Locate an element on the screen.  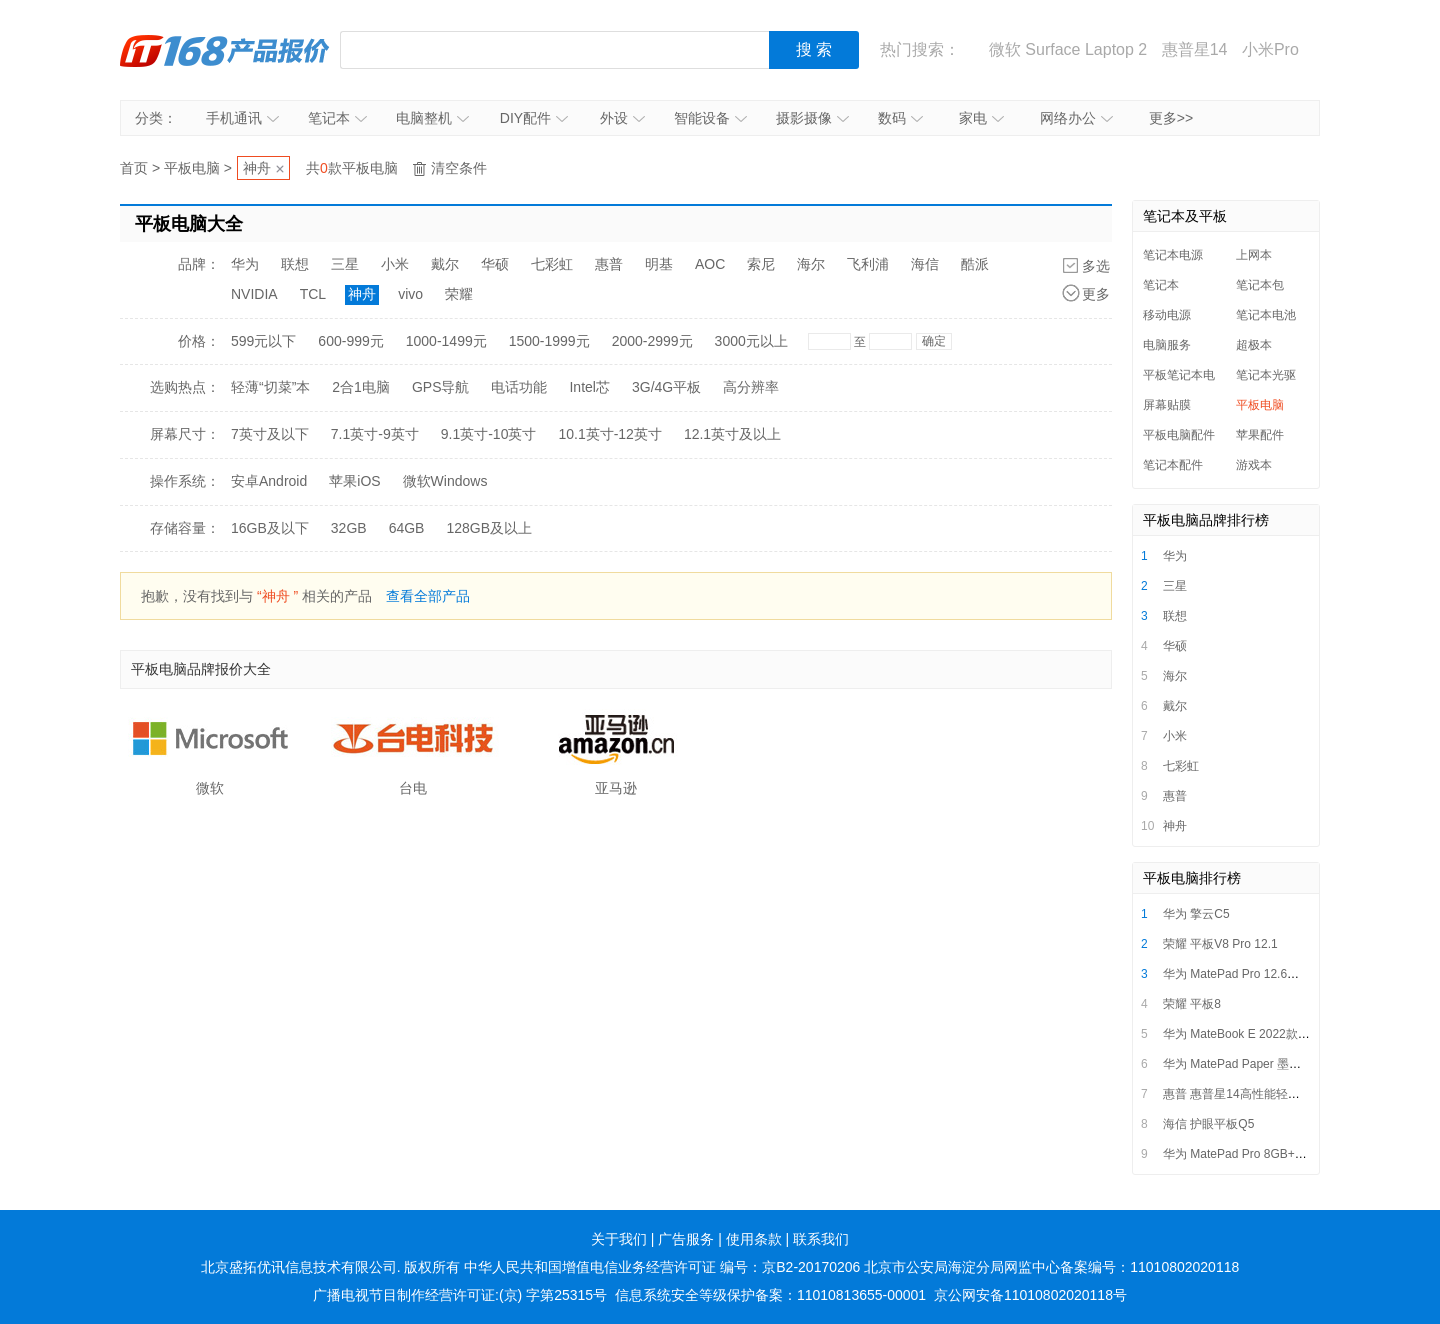
七彩虹 is located at coordinates (552, 264).